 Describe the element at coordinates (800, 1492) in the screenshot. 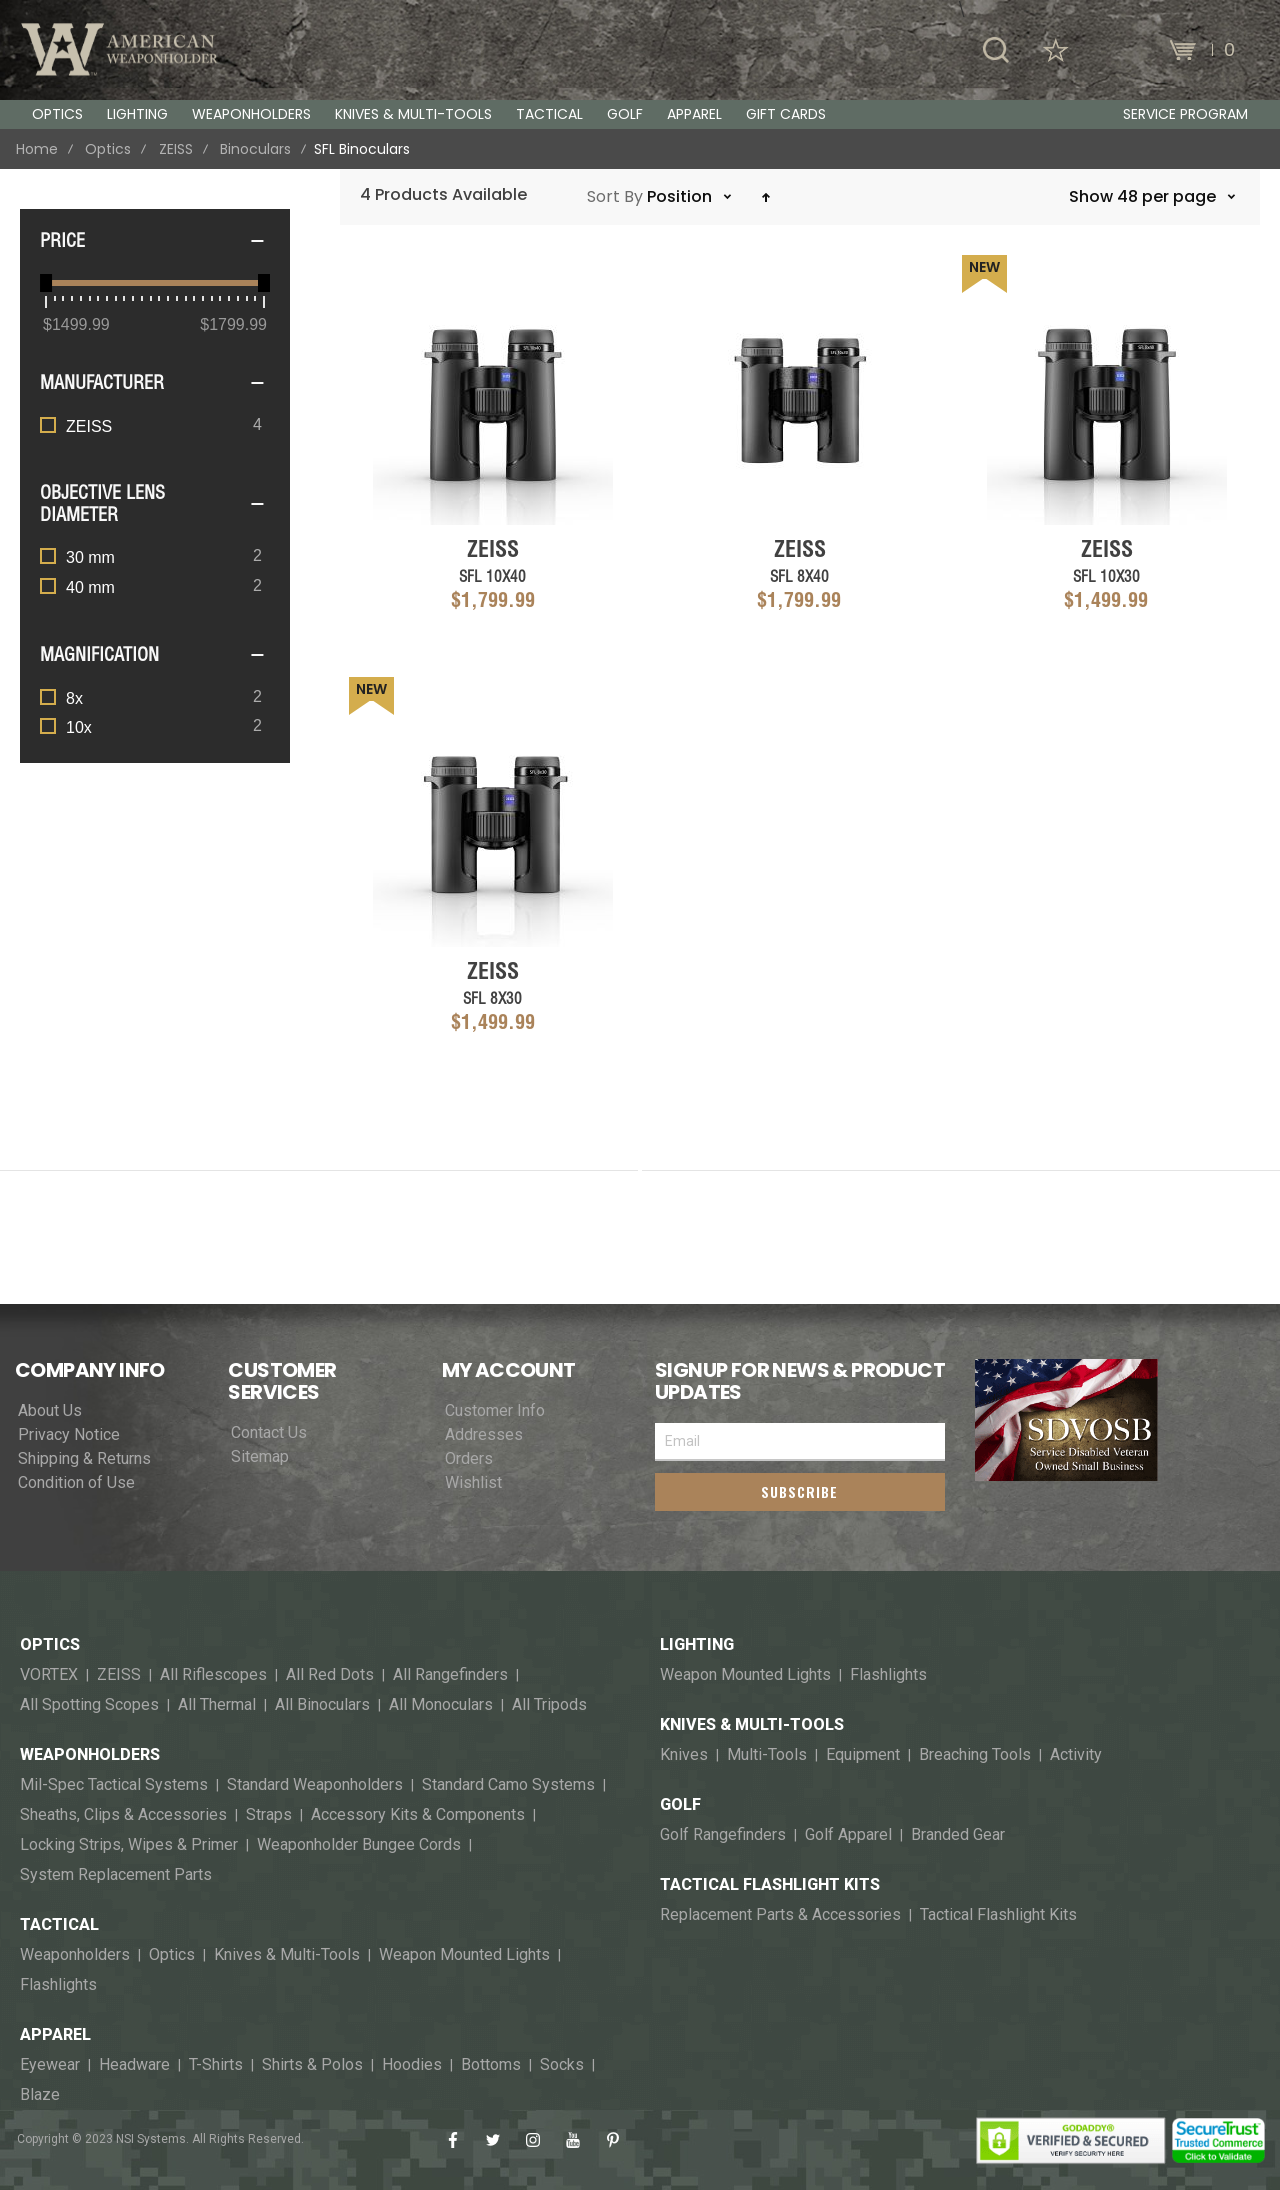

I see `[Subscribe]` at that location.